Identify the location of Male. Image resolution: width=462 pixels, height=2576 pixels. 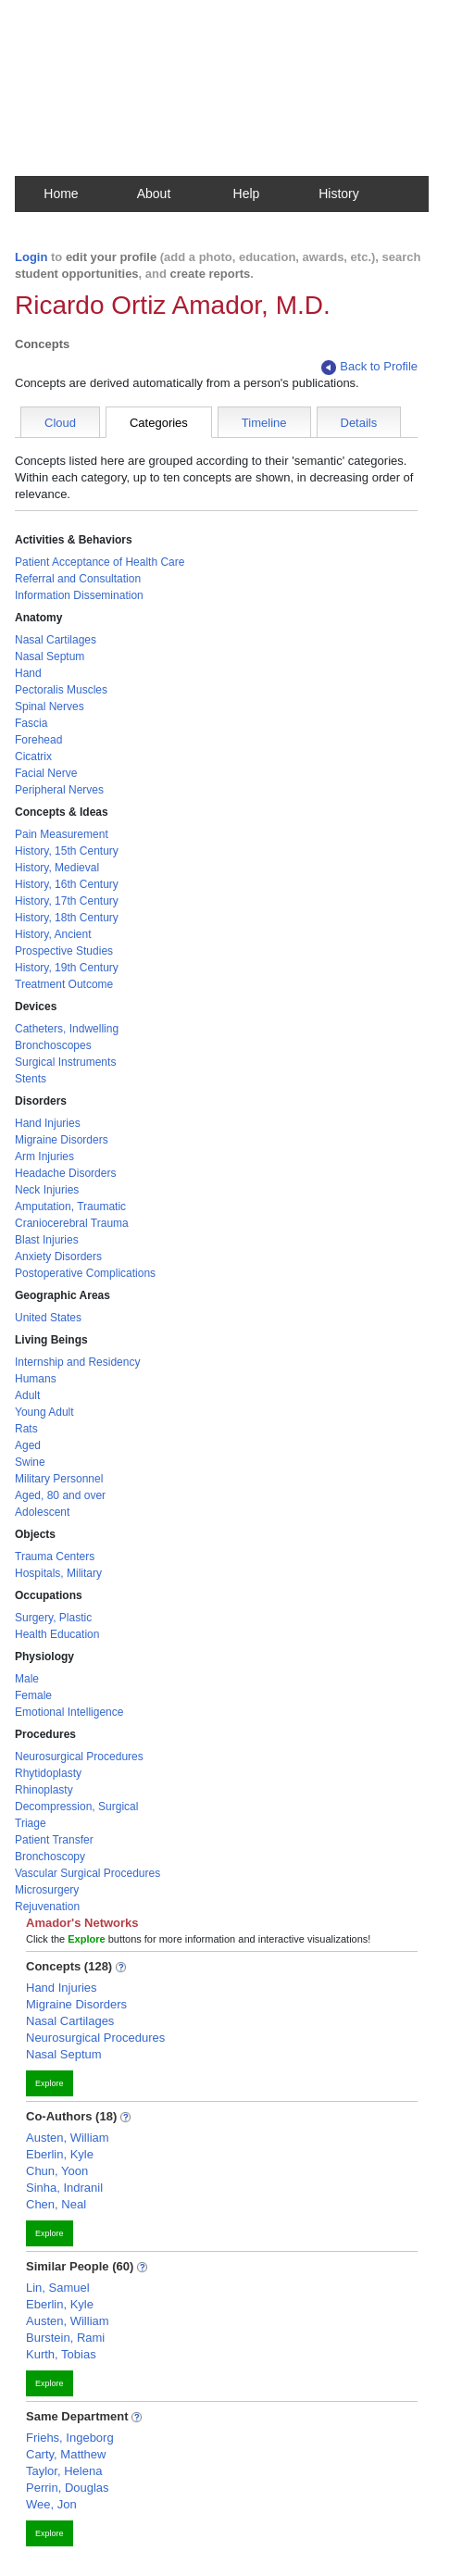
(27, 1678).